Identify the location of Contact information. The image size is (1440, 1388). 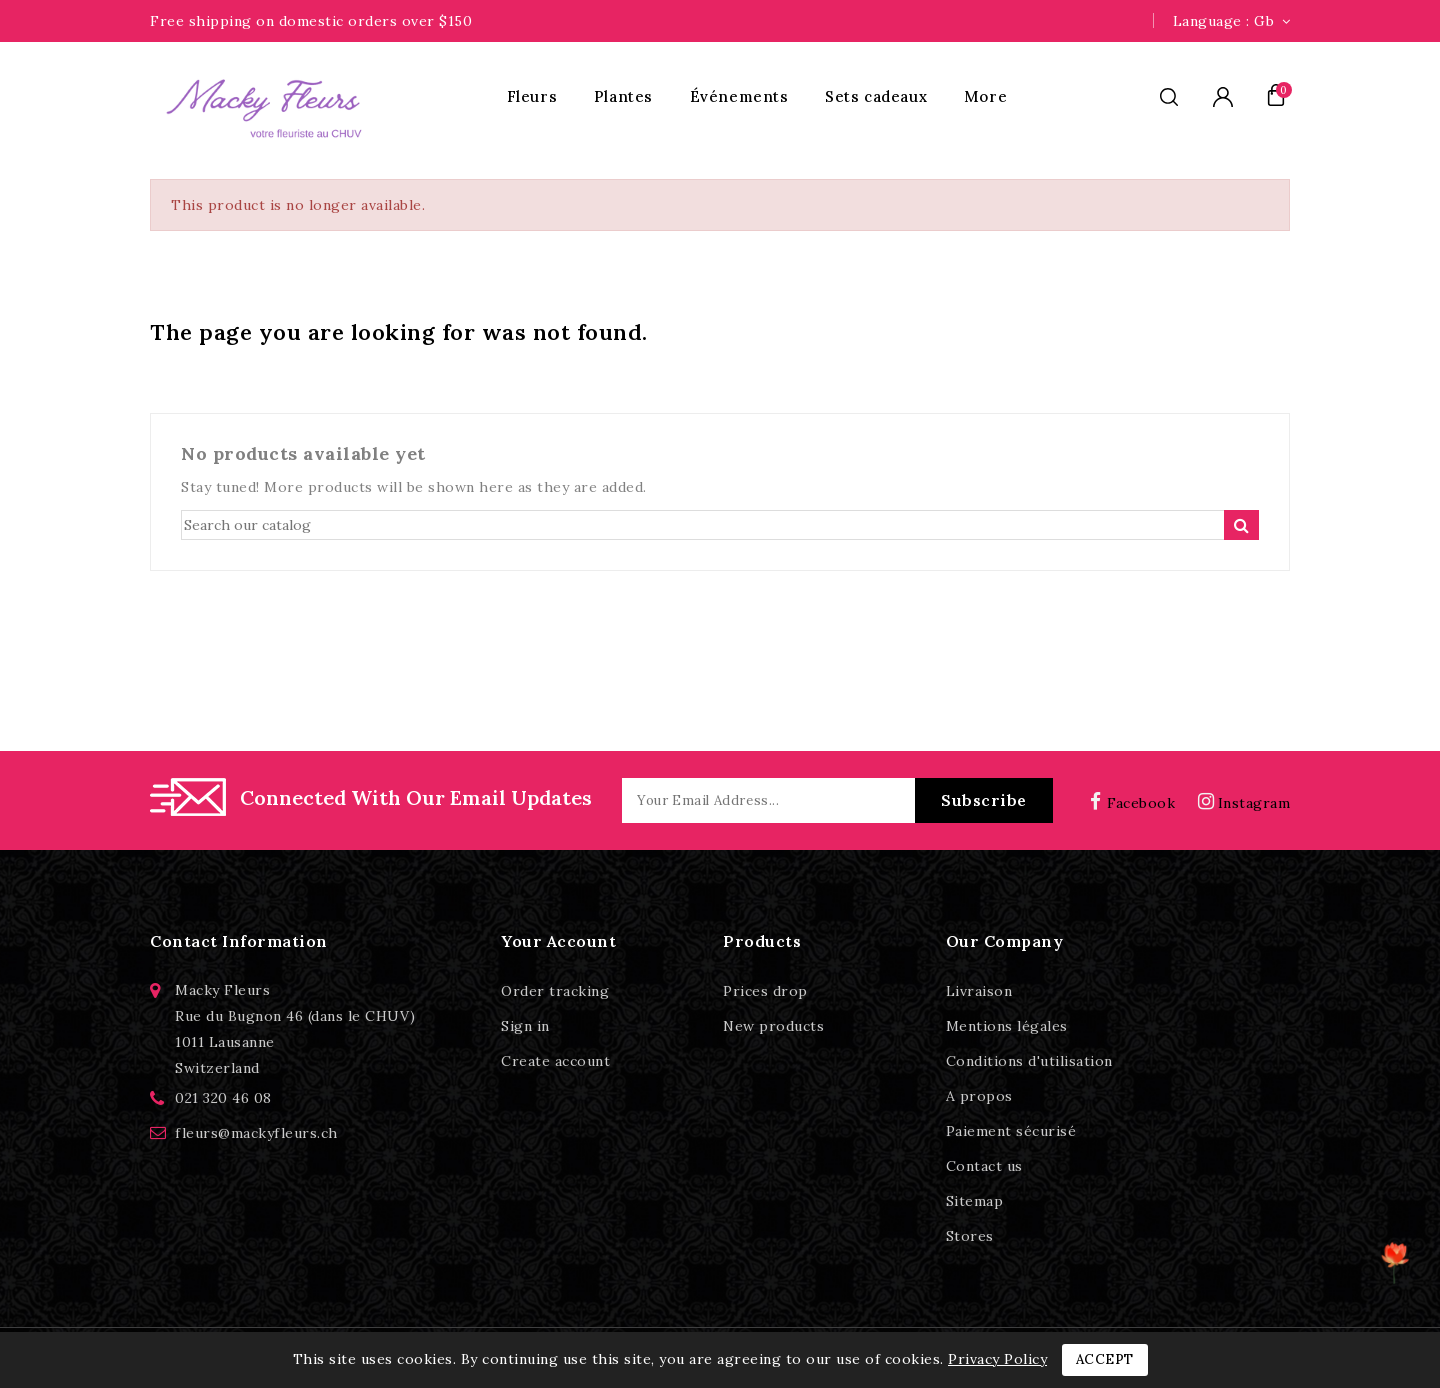
(239, 941).